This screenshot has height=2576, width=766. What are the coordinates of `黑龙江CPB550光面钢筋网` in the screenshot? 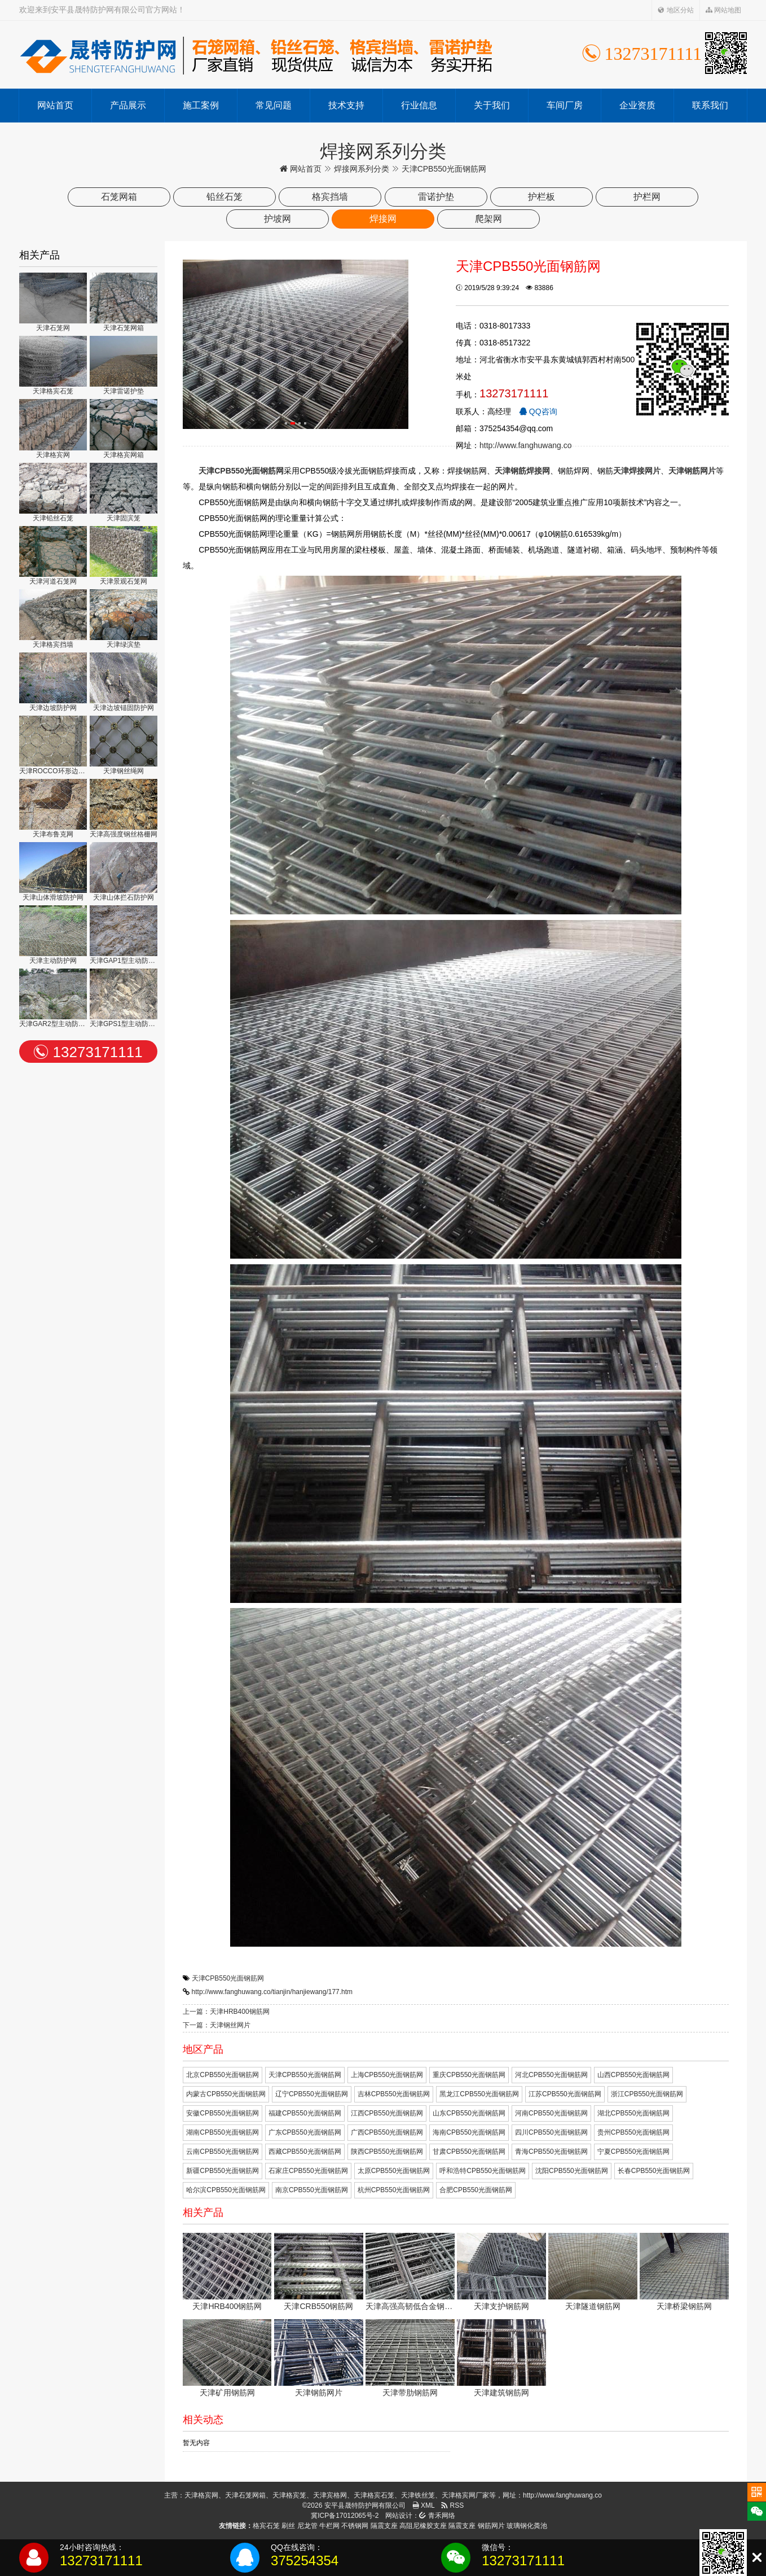 It's located at (479, 2094).